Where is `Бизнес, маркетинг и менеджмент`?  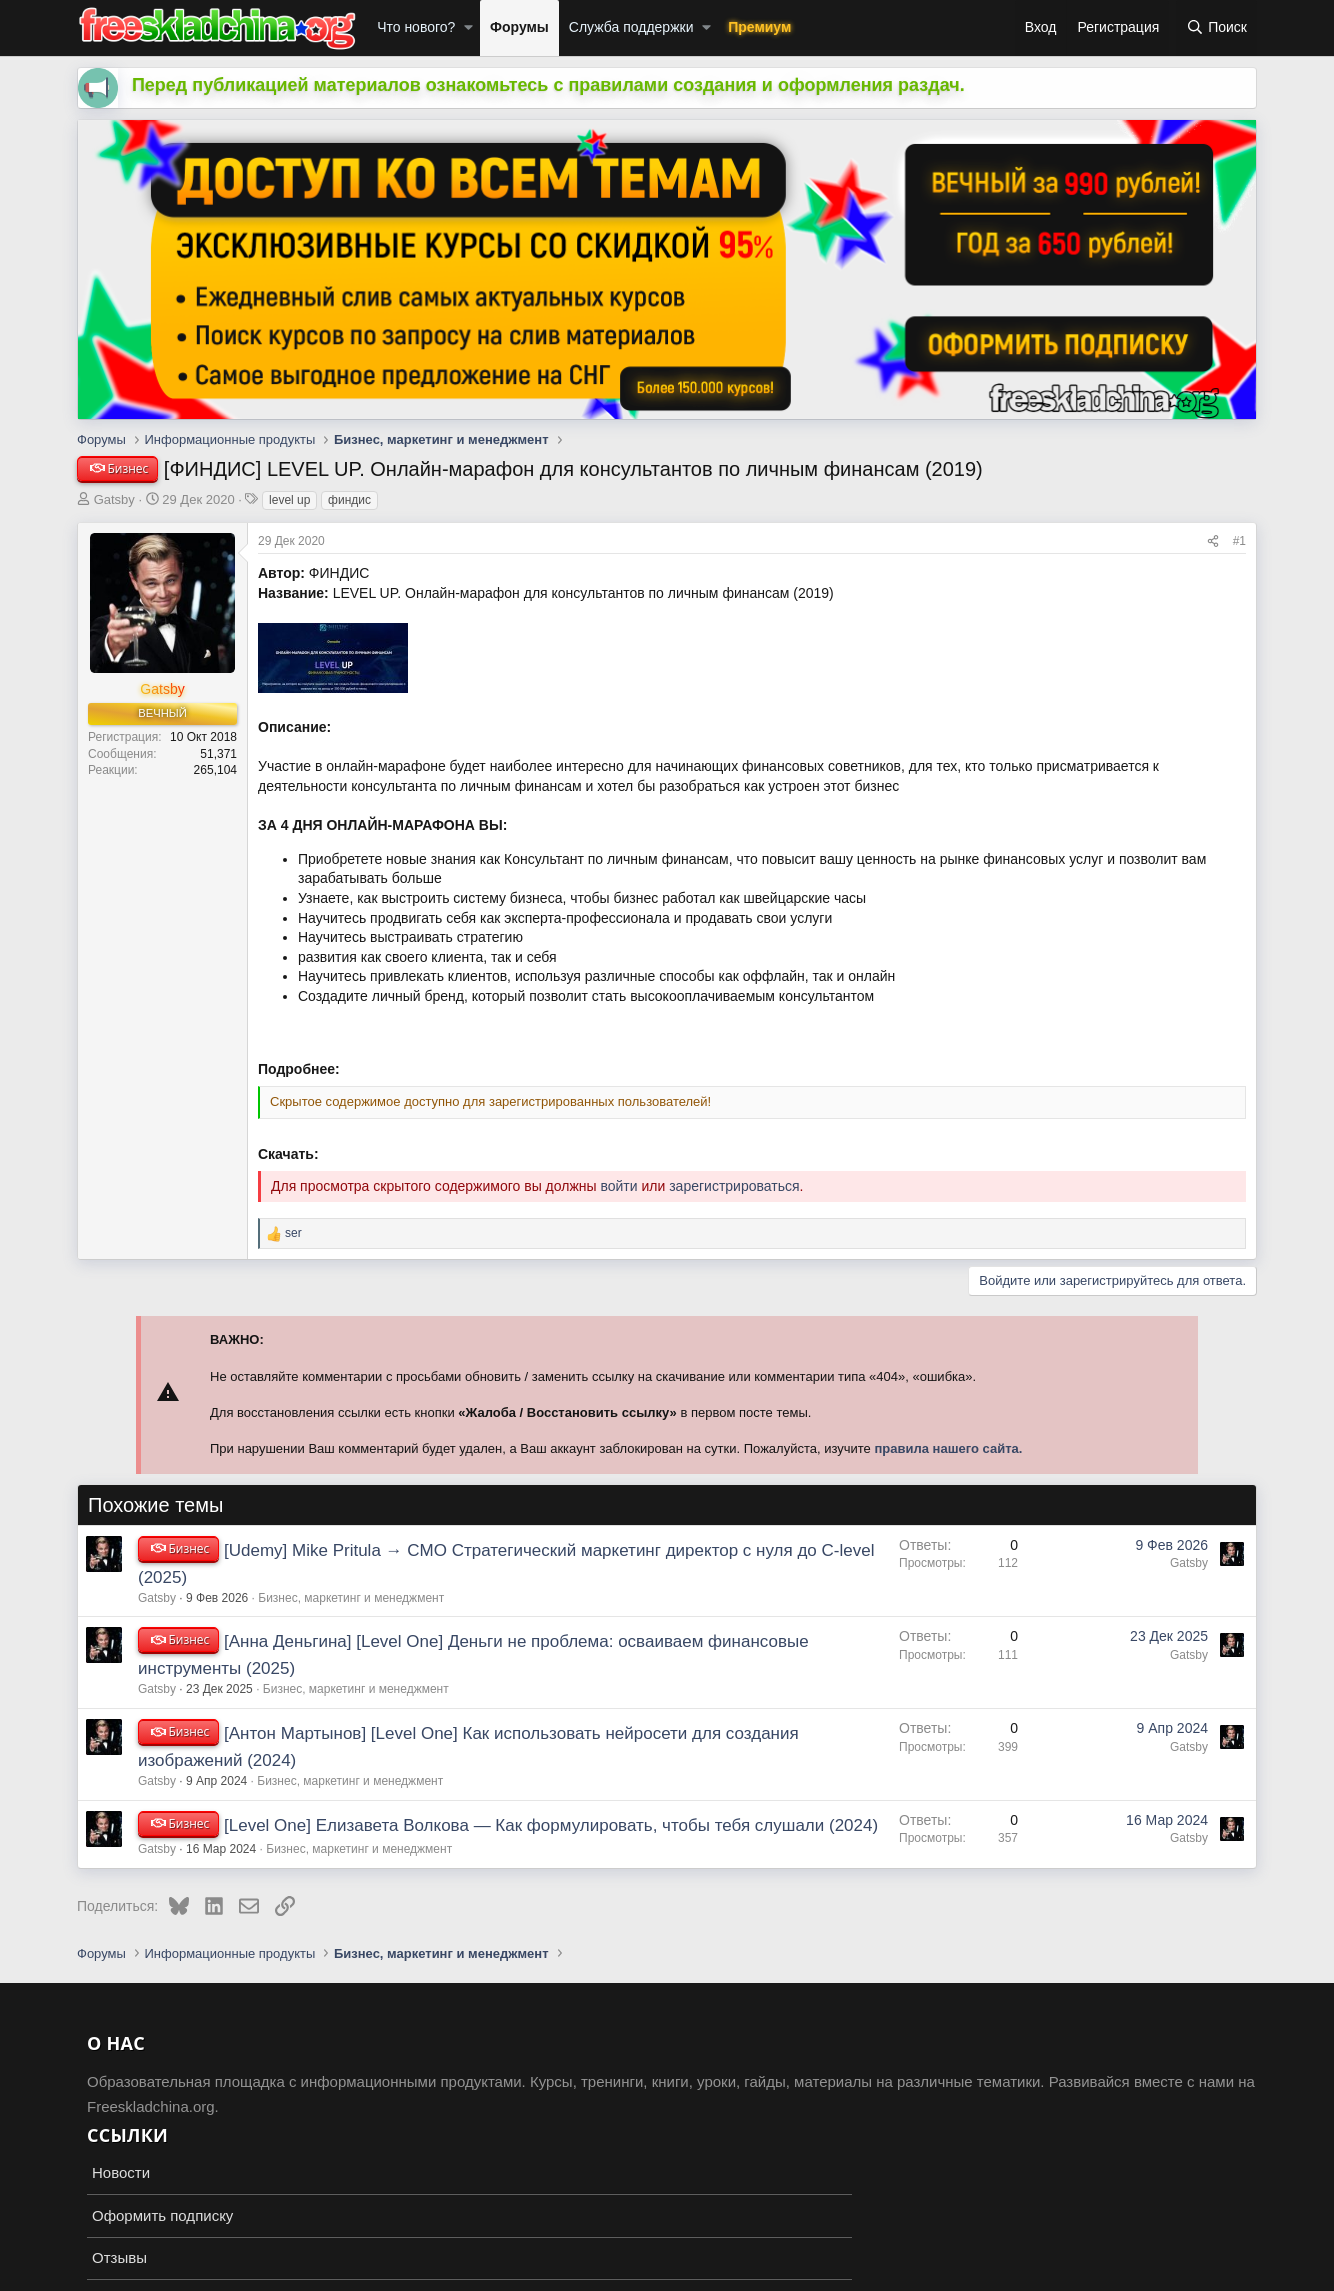 Бизнес, маркетинг и менеджмент is located at coordinates (351, 1598).